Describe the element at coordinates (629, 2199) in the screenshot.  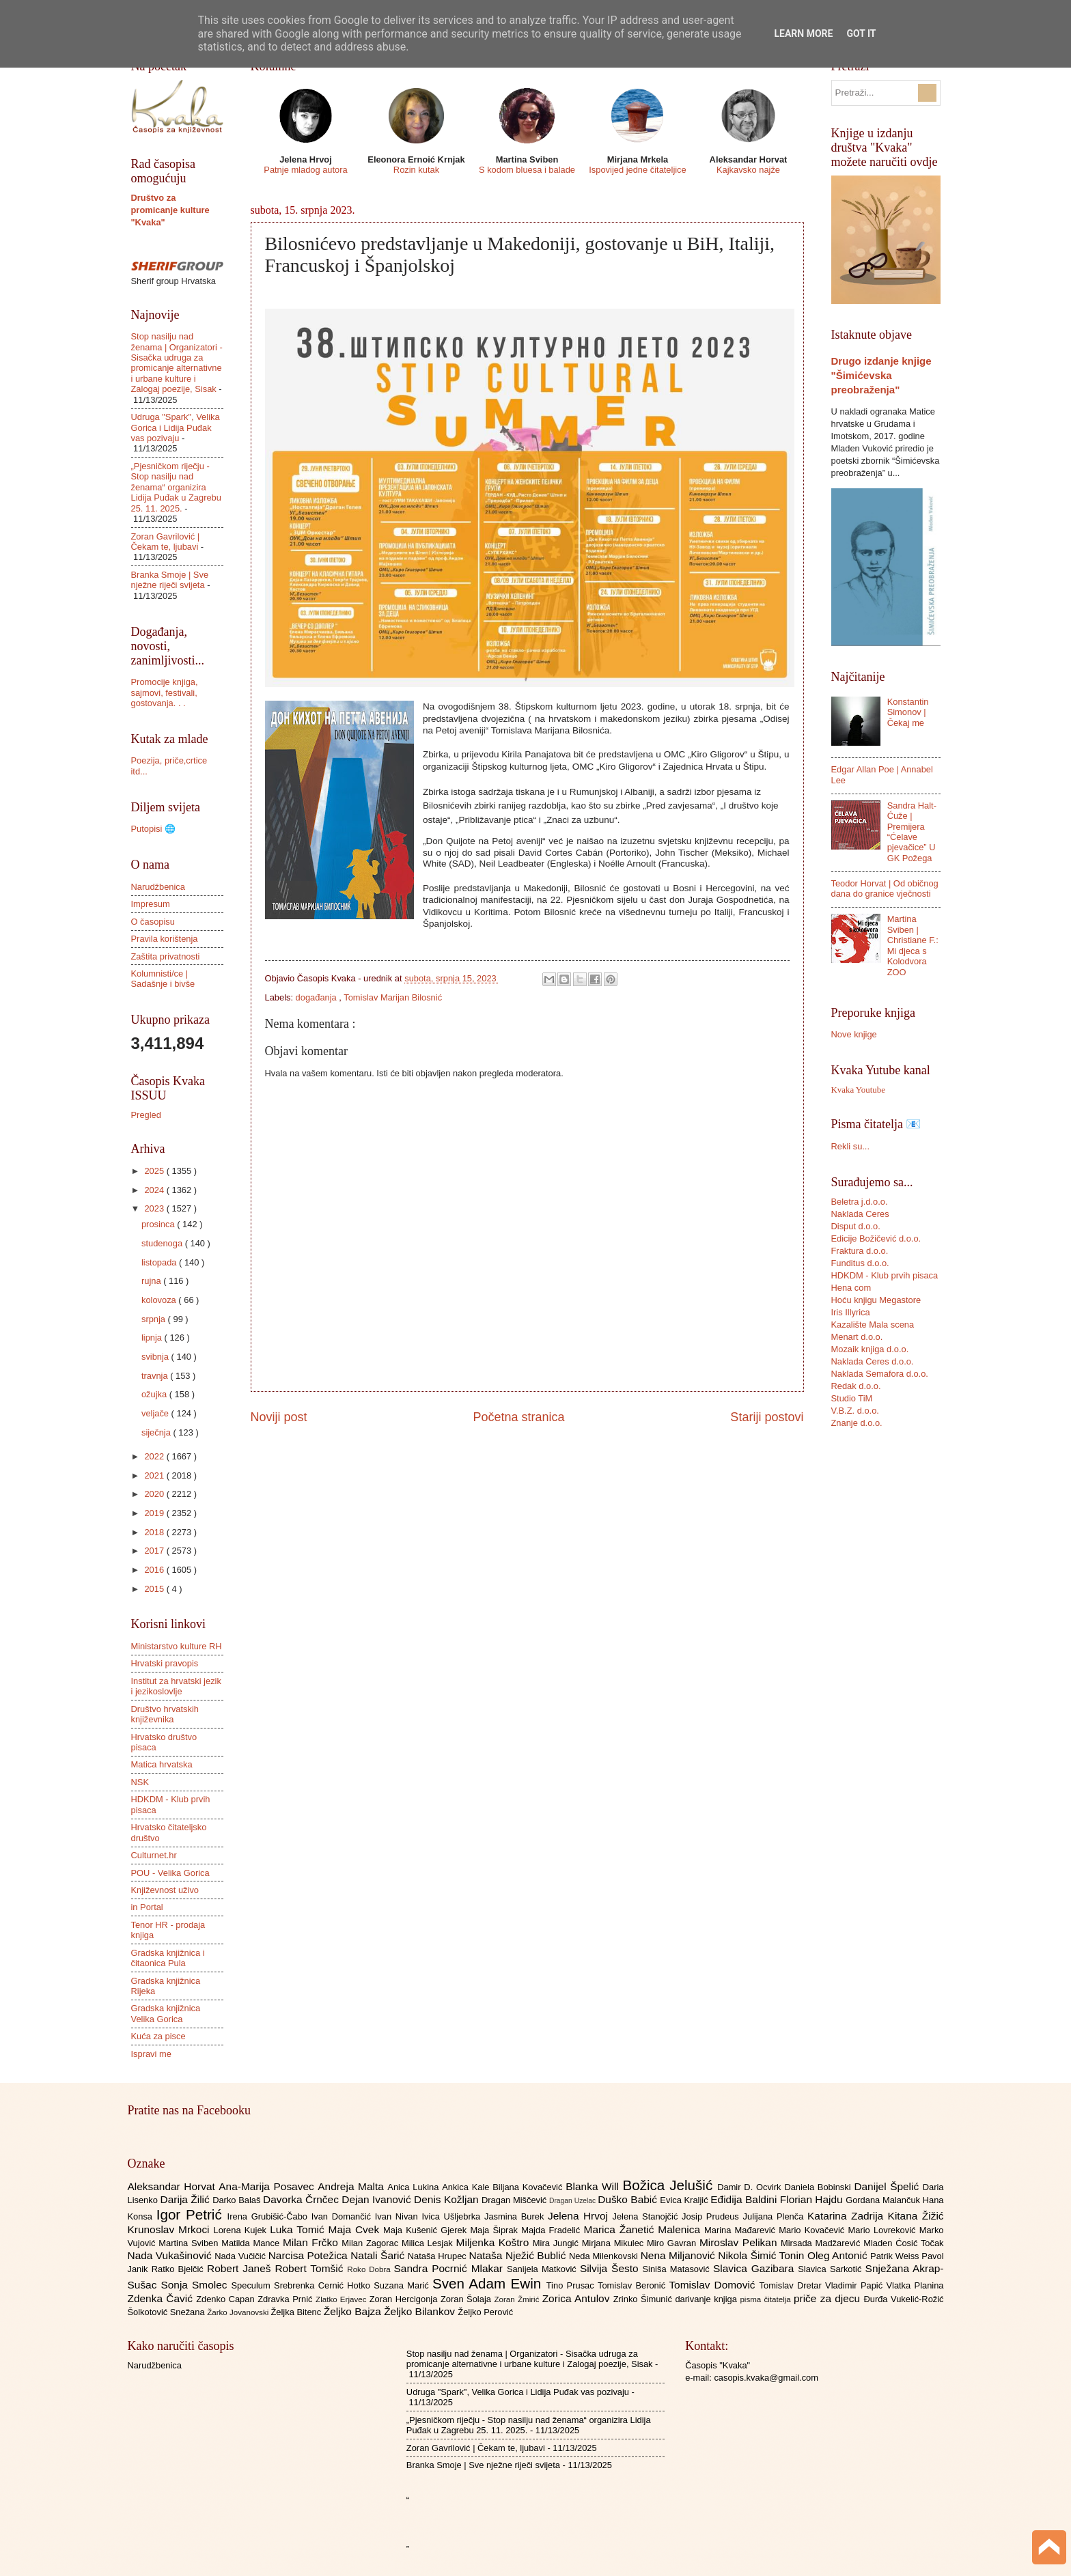
I see `Duško Babić` at that location.